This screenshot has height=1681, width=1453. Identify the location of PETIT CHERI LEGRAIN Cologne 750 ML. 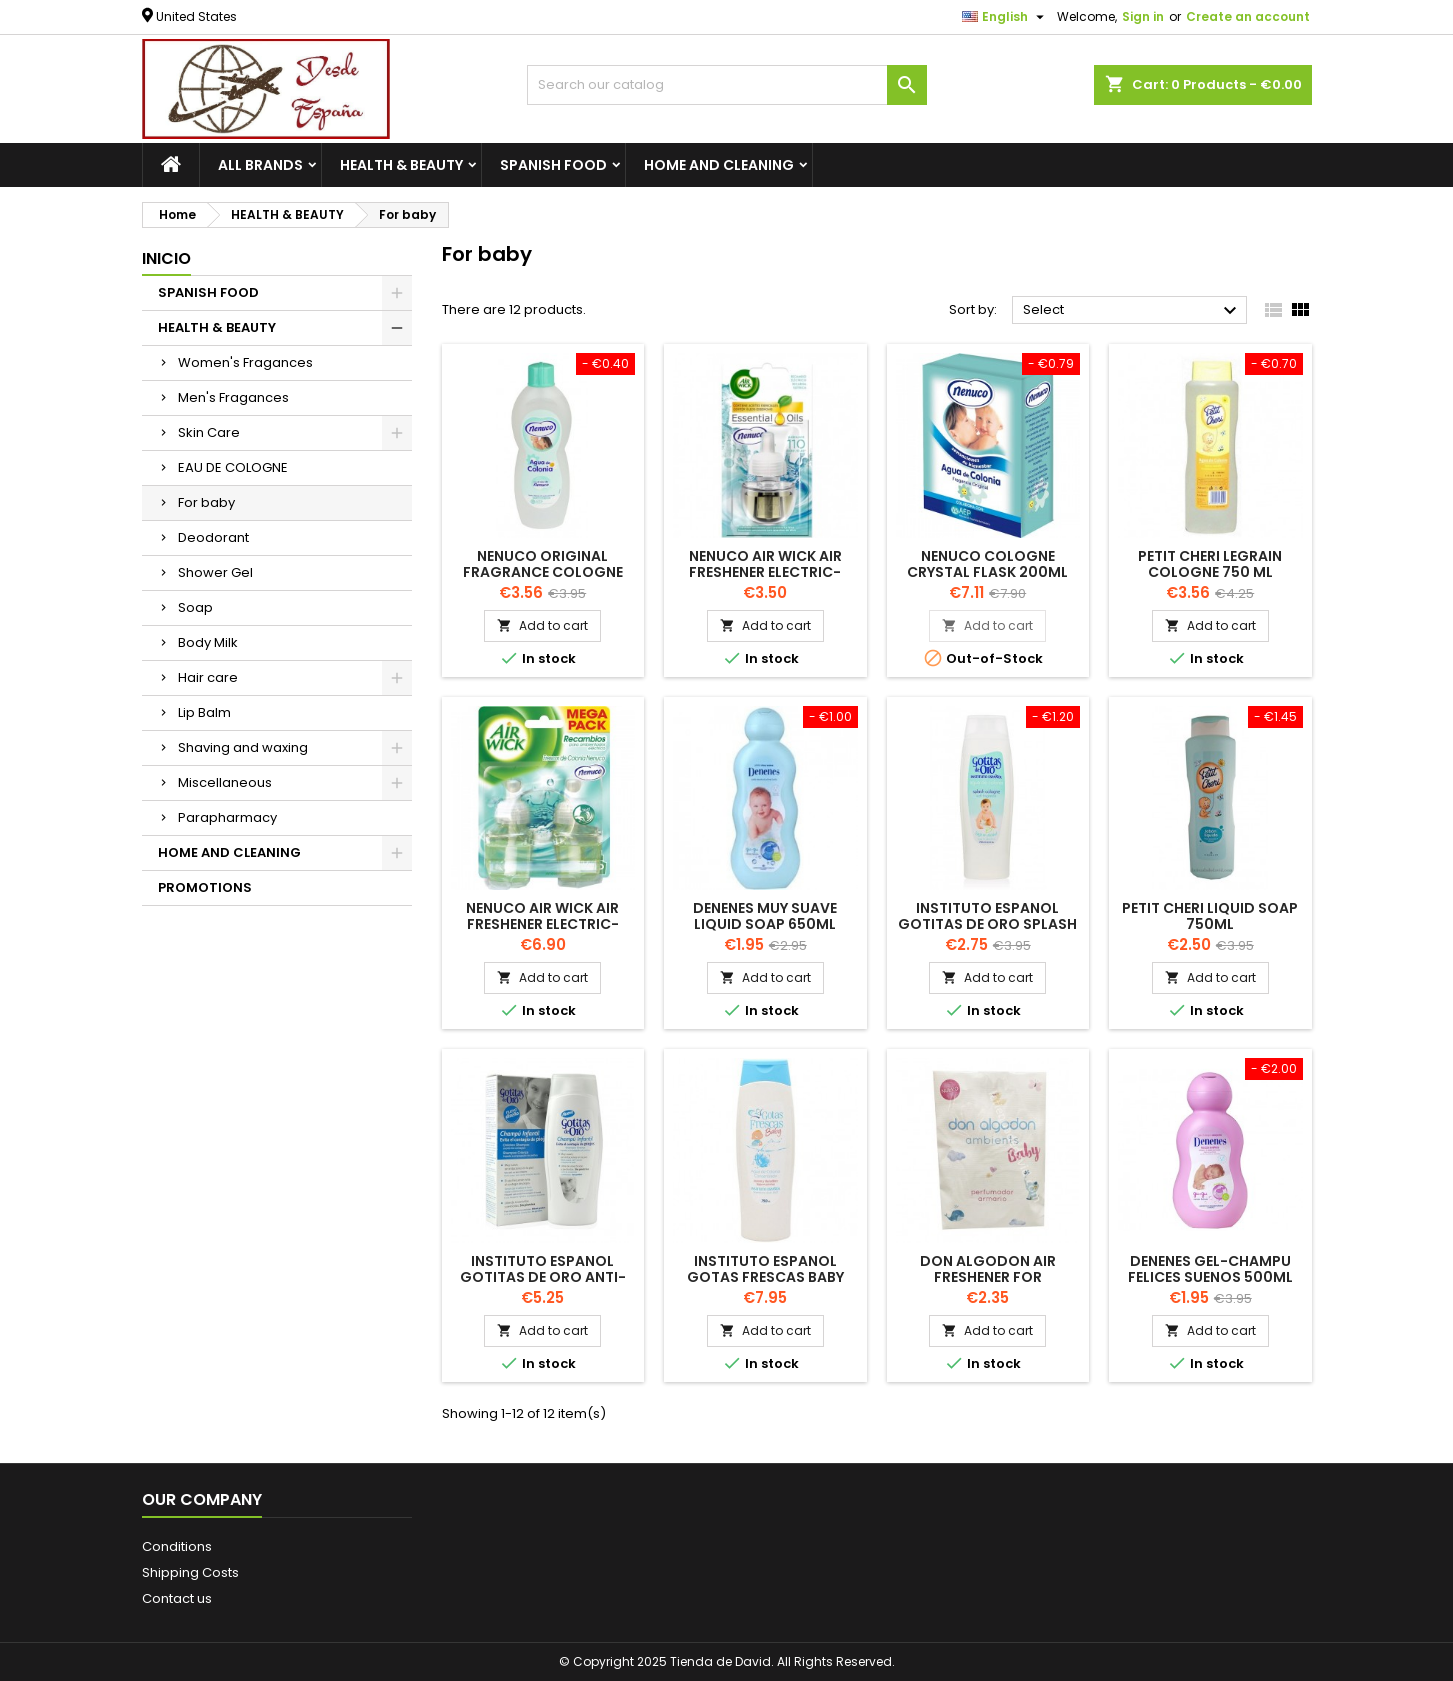
(1210, 564).